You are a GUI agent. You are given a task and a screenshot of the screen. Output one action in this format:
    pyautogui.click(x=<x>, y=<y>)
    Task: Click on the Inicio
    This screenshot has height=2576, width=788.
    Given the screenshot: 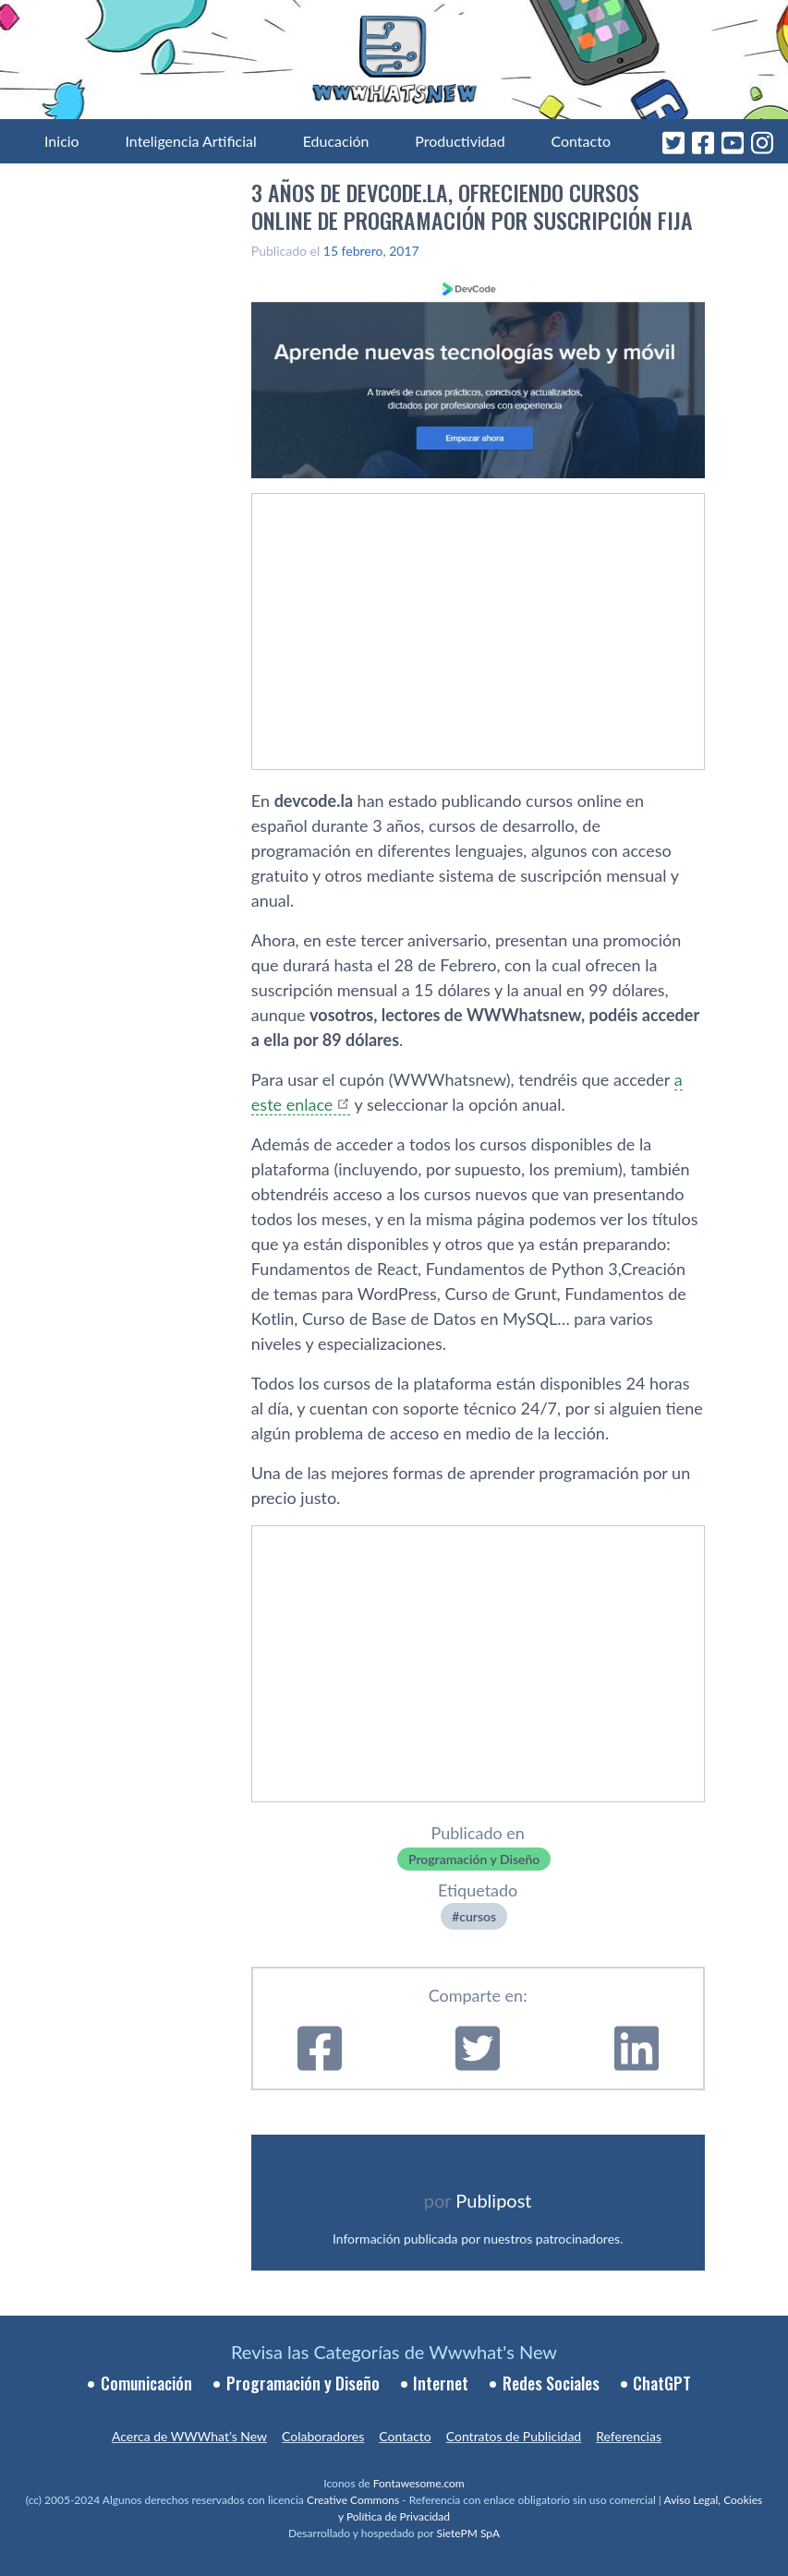 What is the action you would take?
    pyautogui.click(x=61, y=141)
    